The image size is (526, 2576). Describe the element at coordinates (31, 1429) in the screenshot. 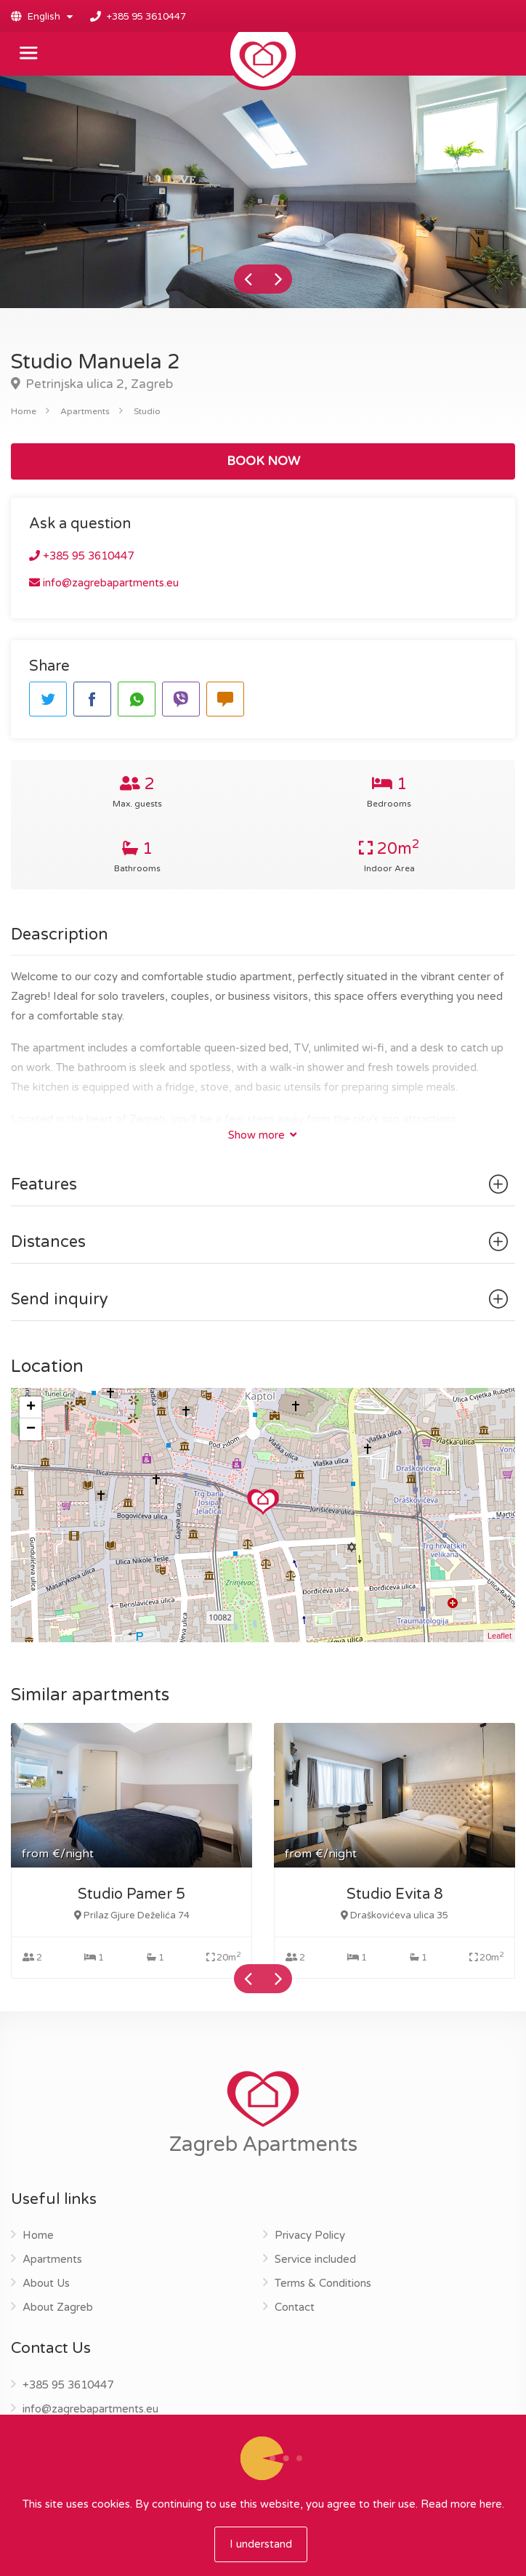

I see `− [button]` at that location.